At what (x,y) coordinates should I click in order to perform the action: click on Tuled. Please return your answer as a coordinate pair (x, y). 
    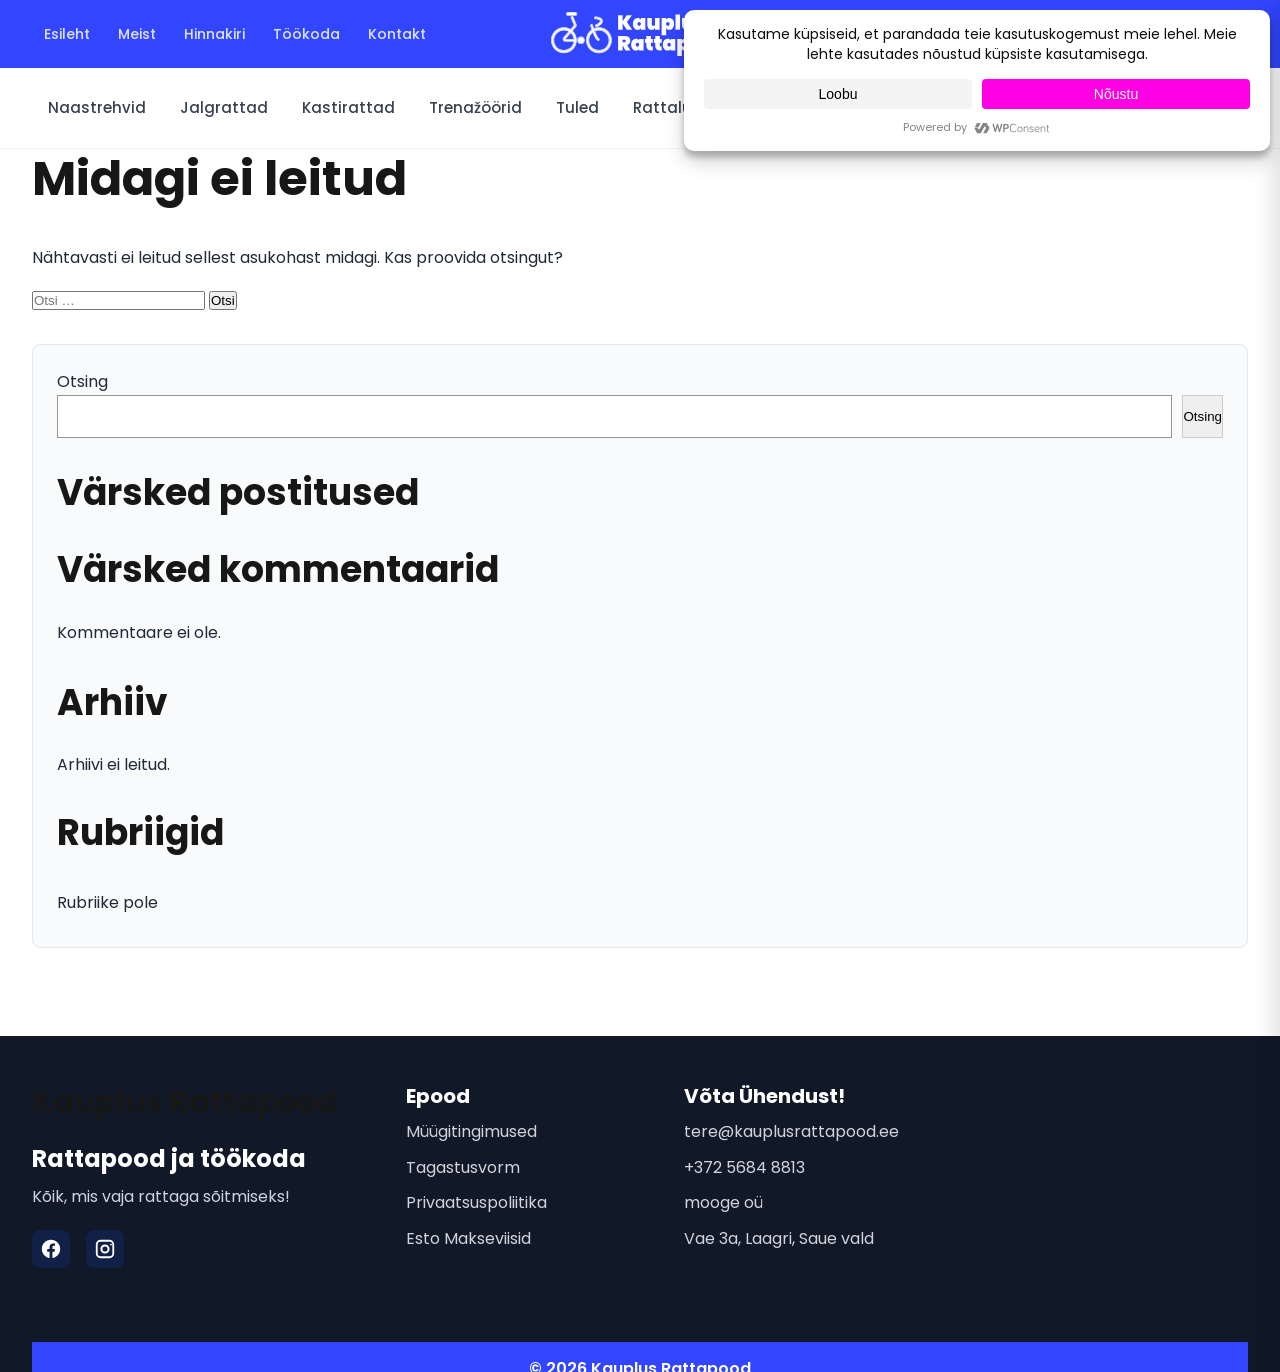
    Looking at the image, I should click on (577, 107).